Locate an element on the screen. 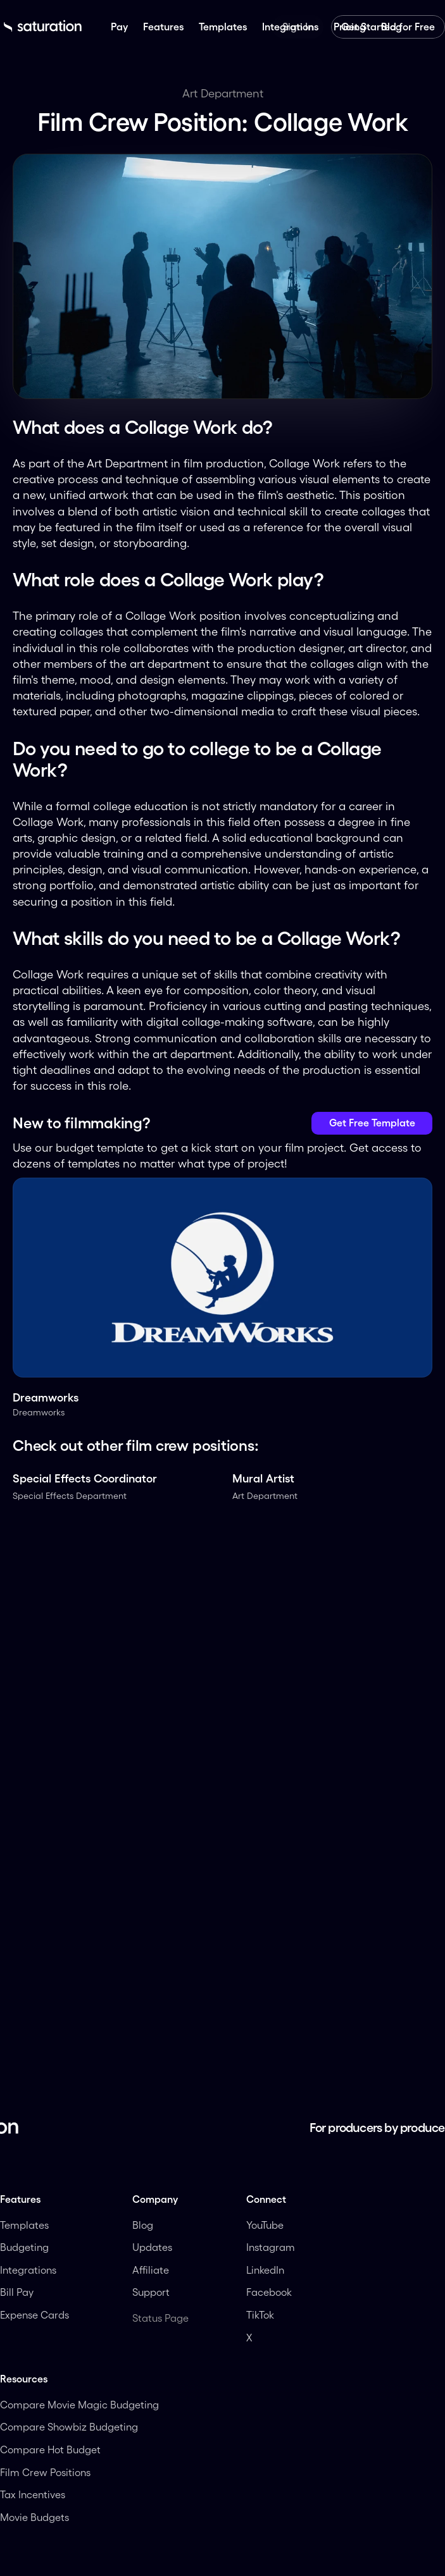 Image resolution: width=445 pixels, height=2576 pixels. YouTube is located at coordinates (265, 2225).